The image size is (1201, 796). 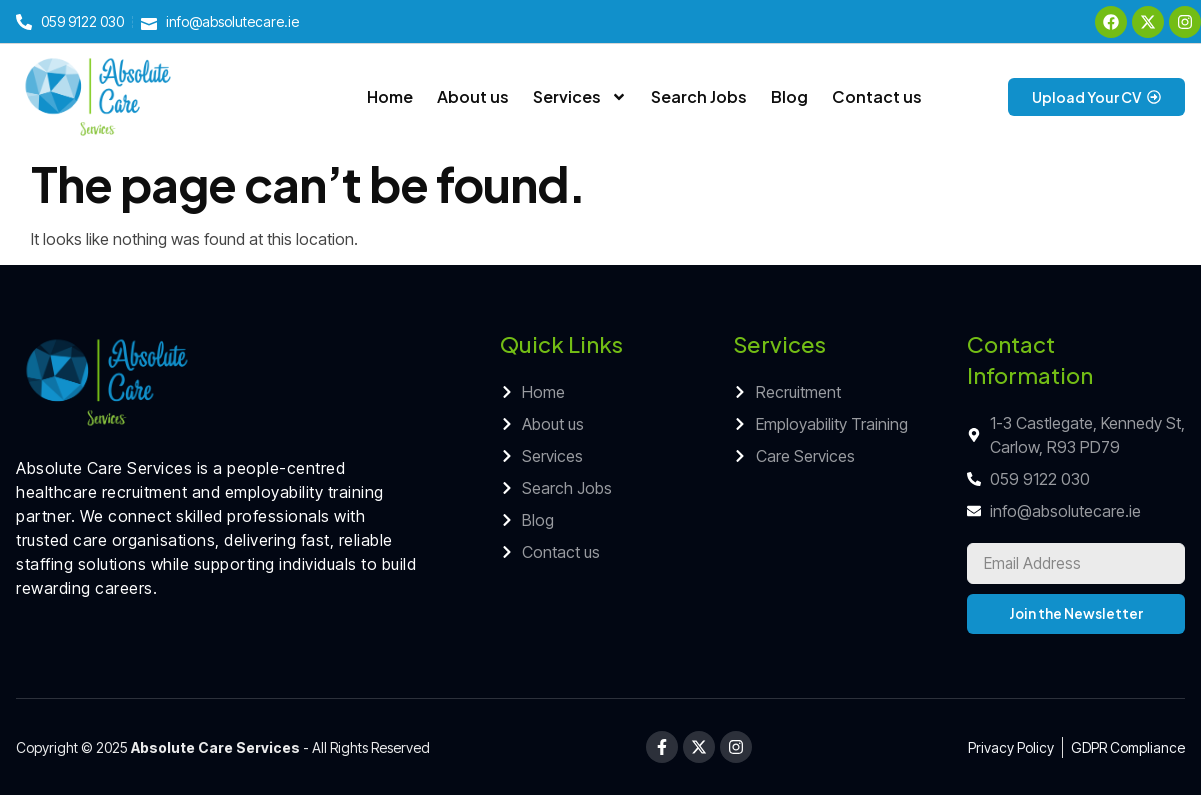 What do you see at coordinates (789, 96) in the screenshot?
I see `Blog` at bounding box center [789, 96].